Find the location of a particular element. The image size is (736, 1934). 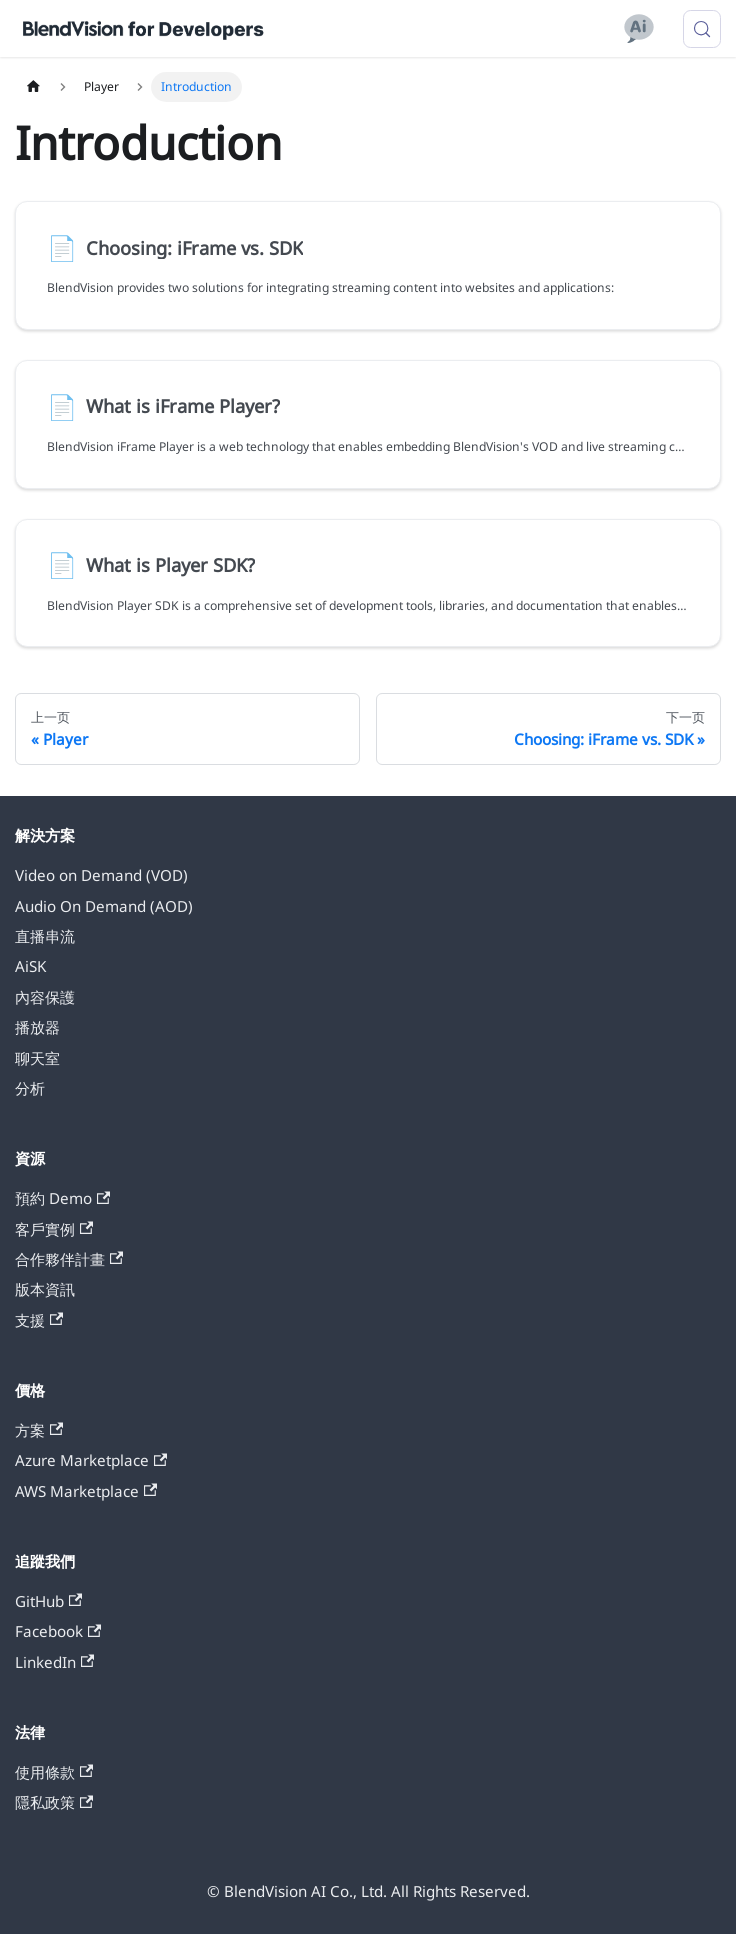

AiSK is located at coordinates (30, 966).